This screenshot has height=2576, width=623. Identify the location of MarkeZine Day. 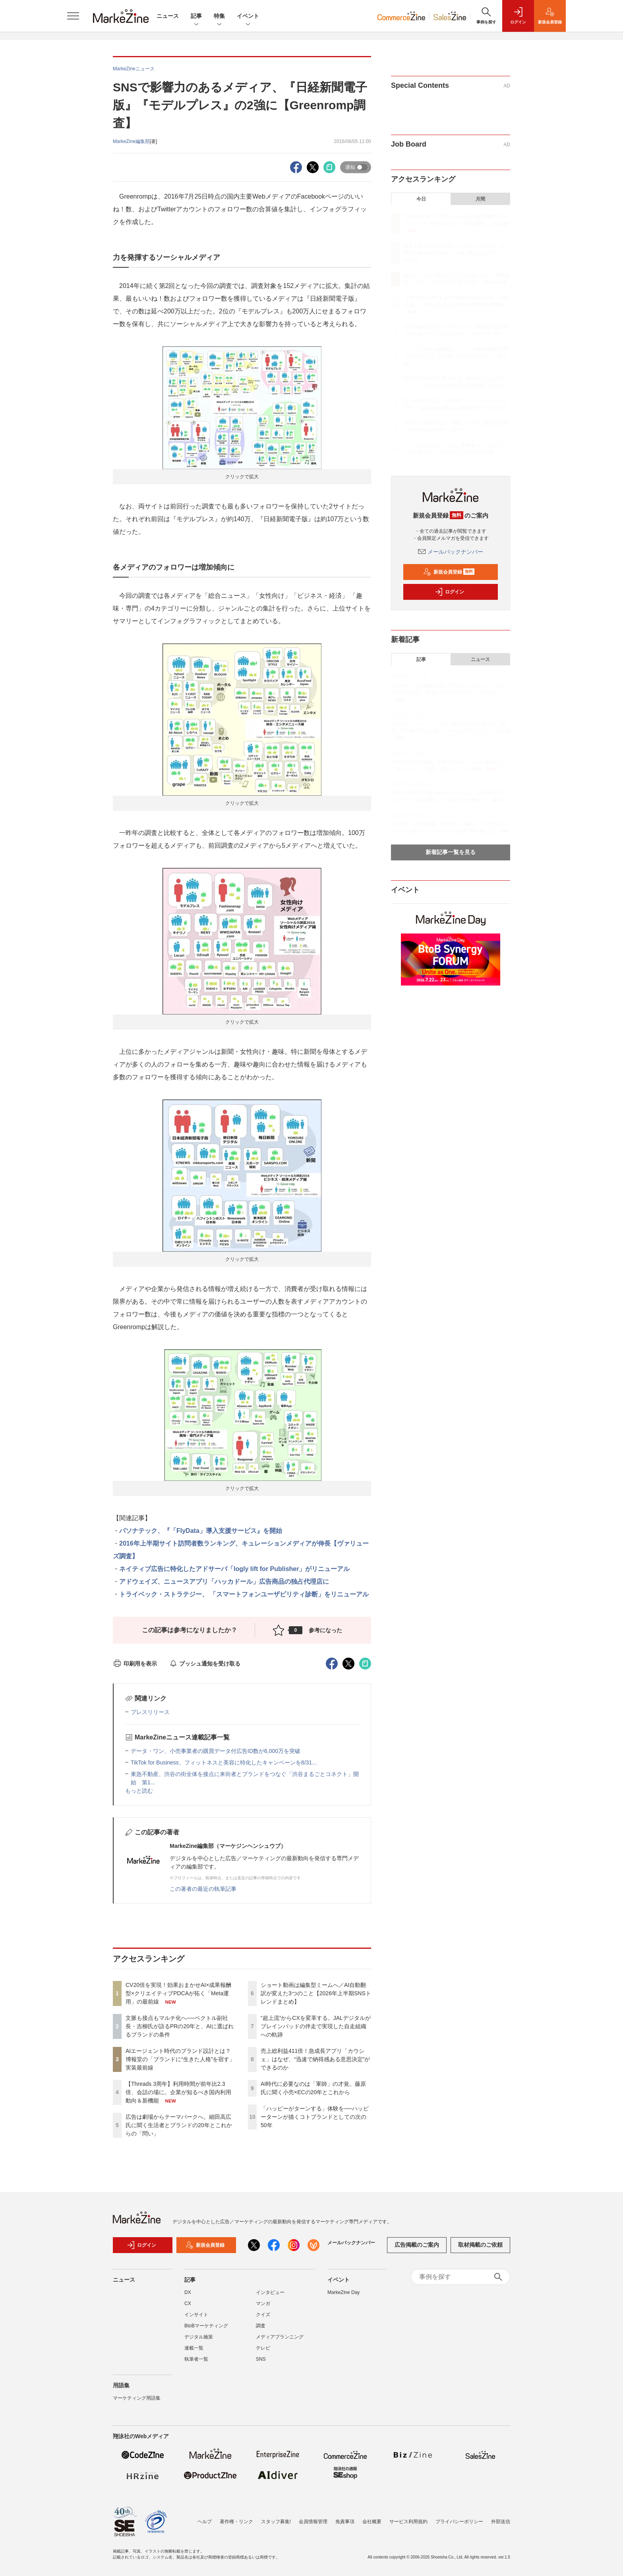
(343, 2292).